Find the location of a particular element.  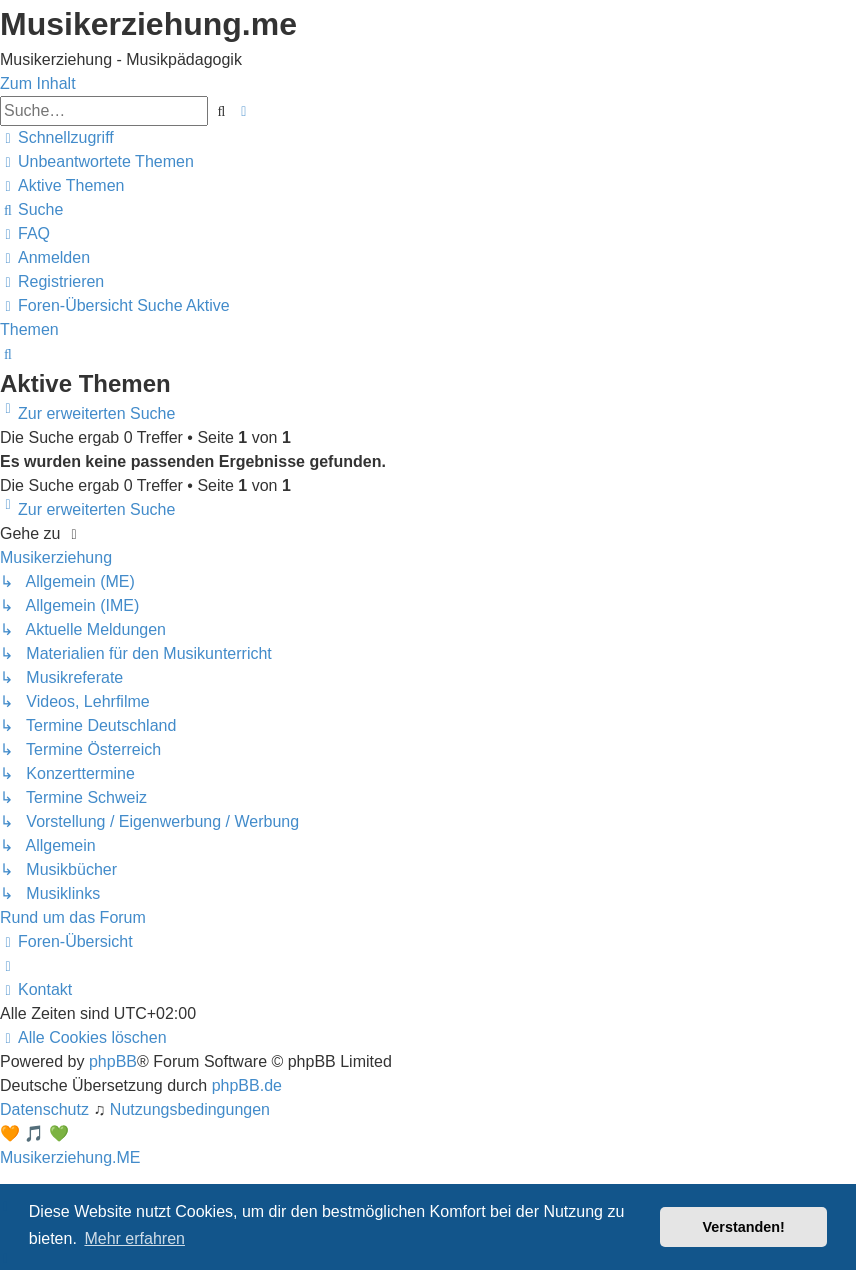

phpBB is located at coordinates (113, 1061).